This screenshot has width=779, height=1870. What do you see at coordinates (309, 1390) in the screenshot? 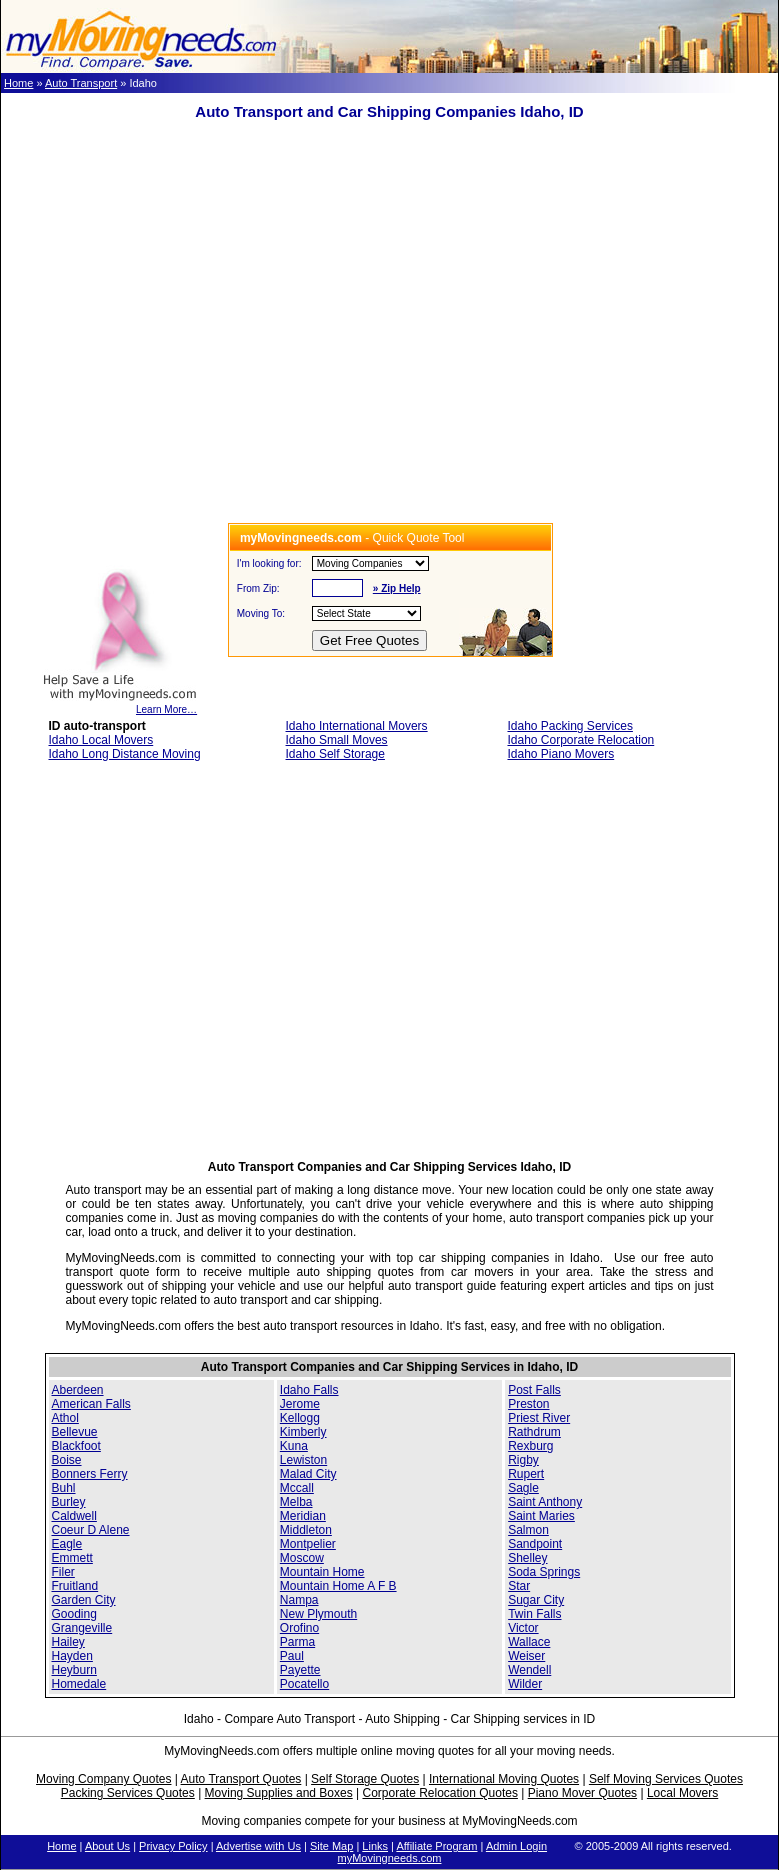
I see `Idaho Falls` at bounding box center [309, 1390].